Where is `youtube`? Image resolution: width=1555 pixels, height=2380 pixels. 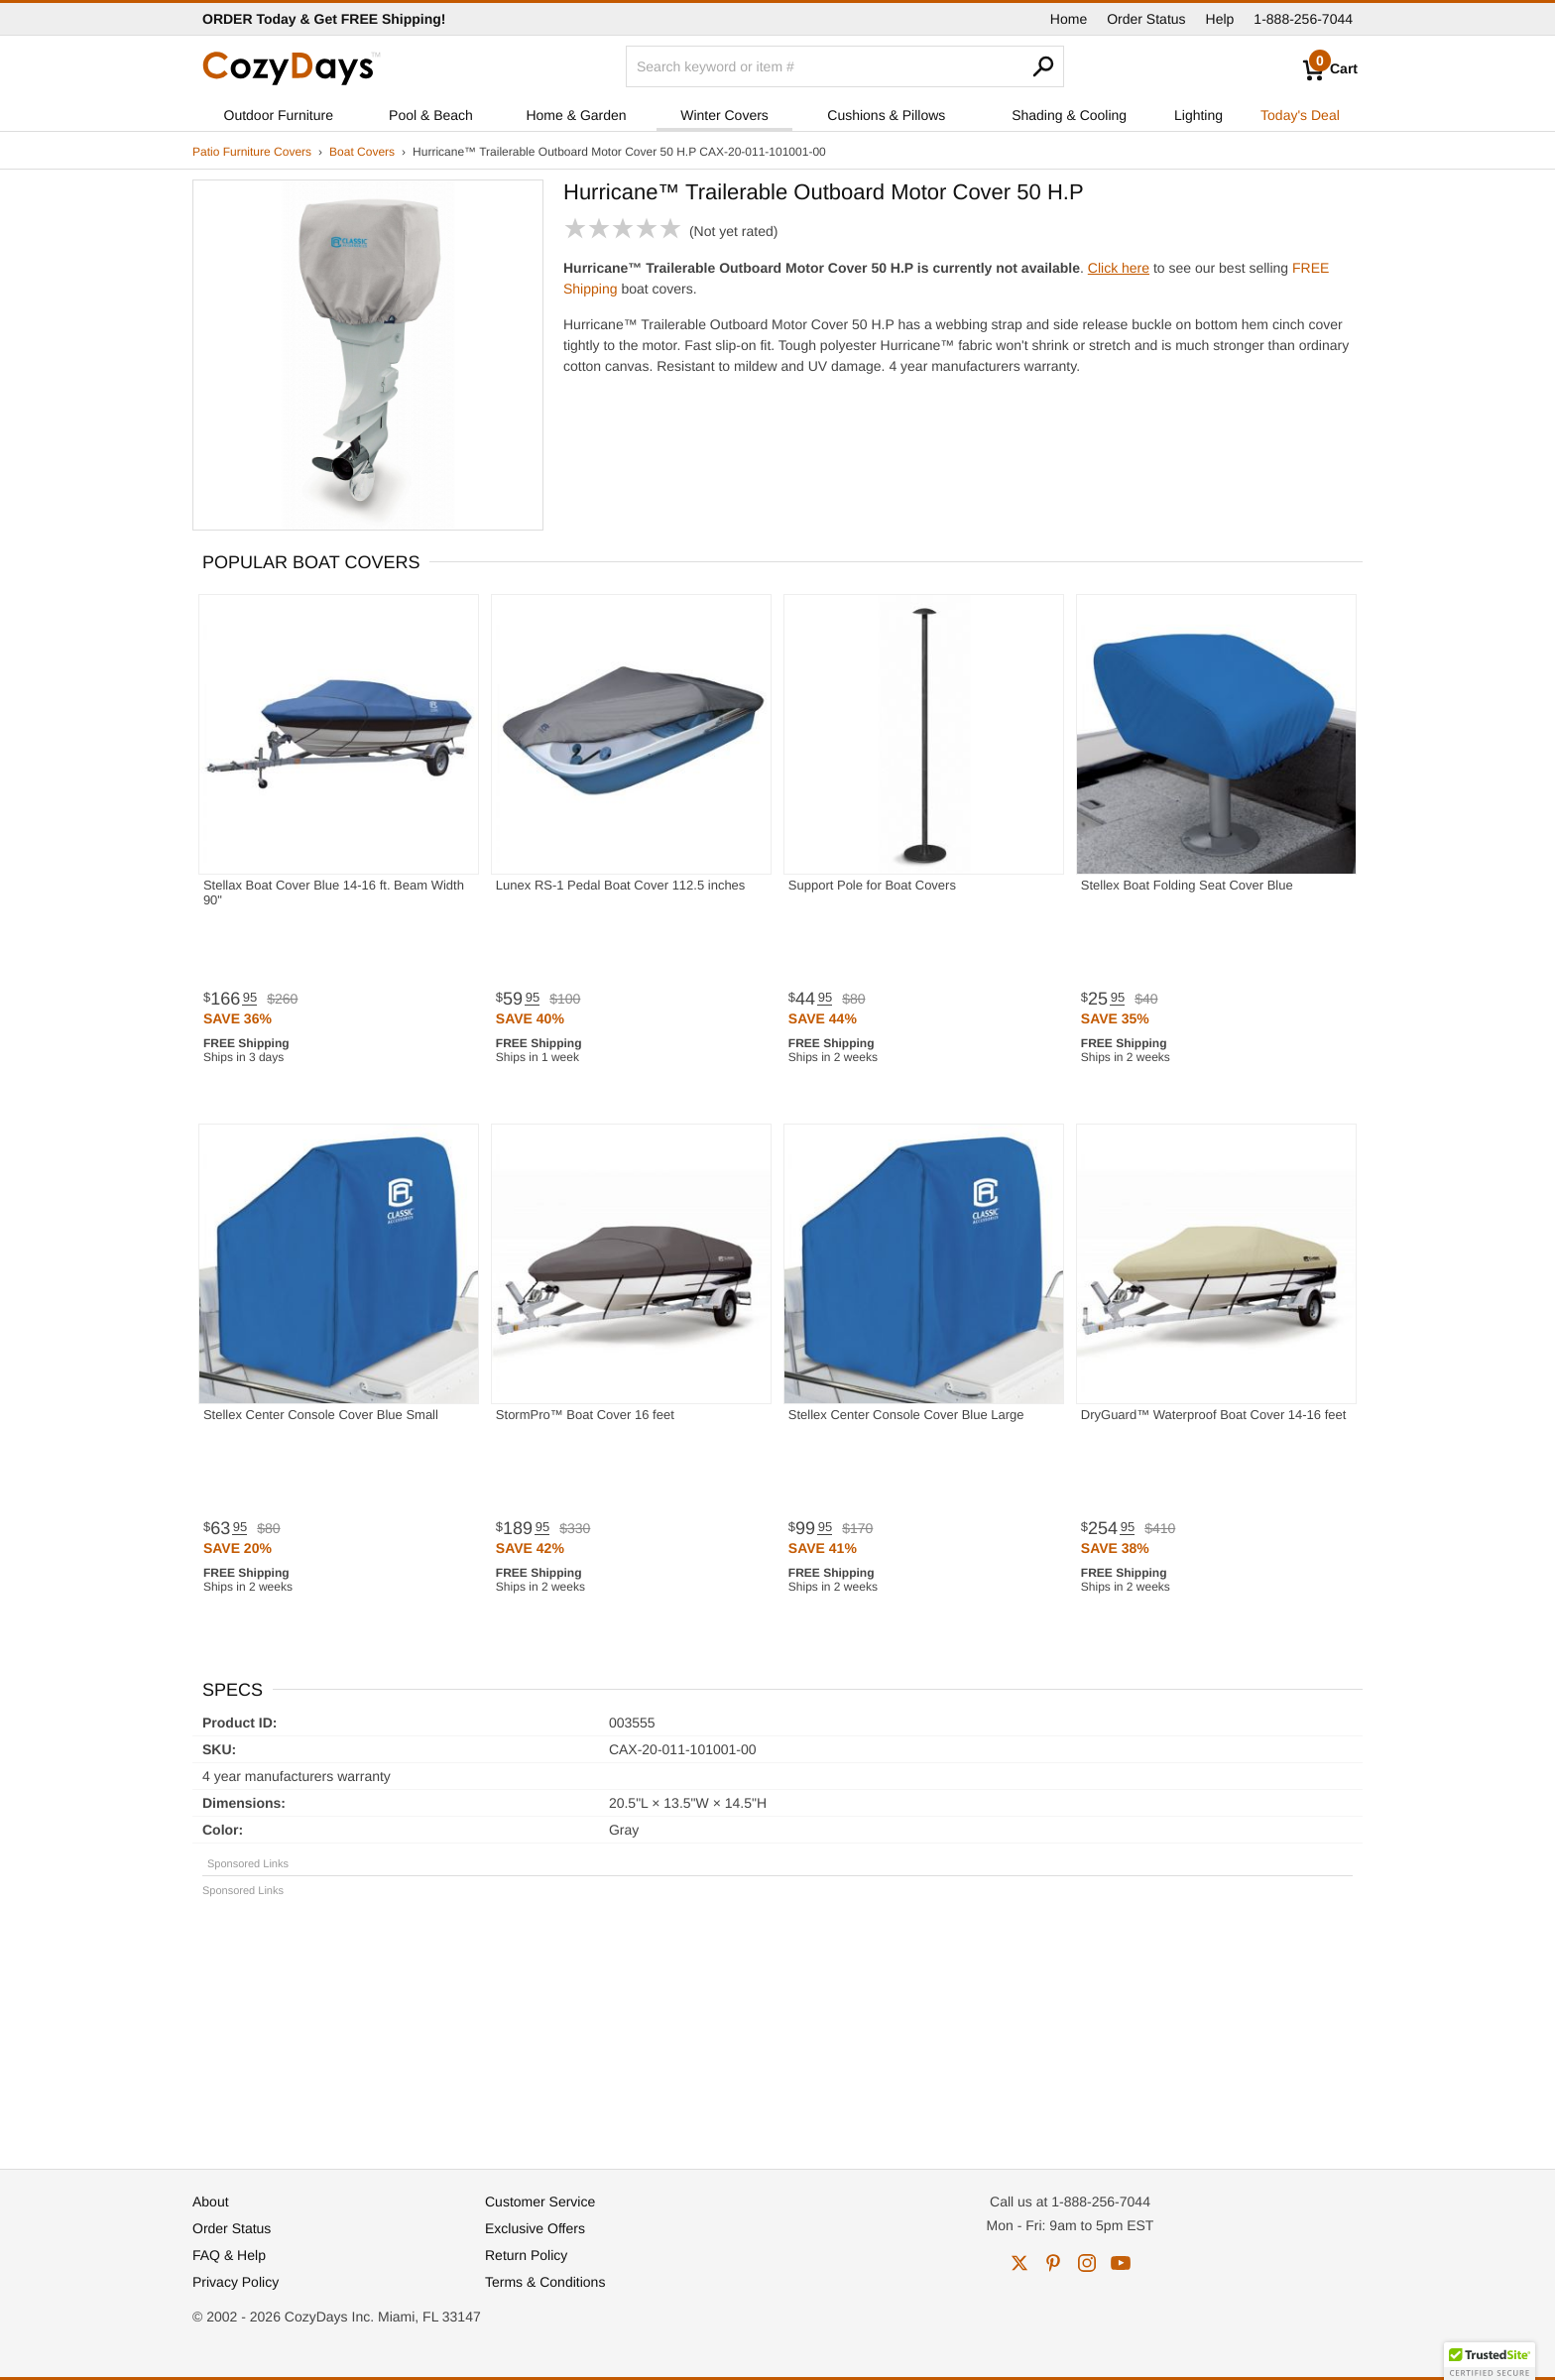 youtube is located at coordinates (1120, 2263).